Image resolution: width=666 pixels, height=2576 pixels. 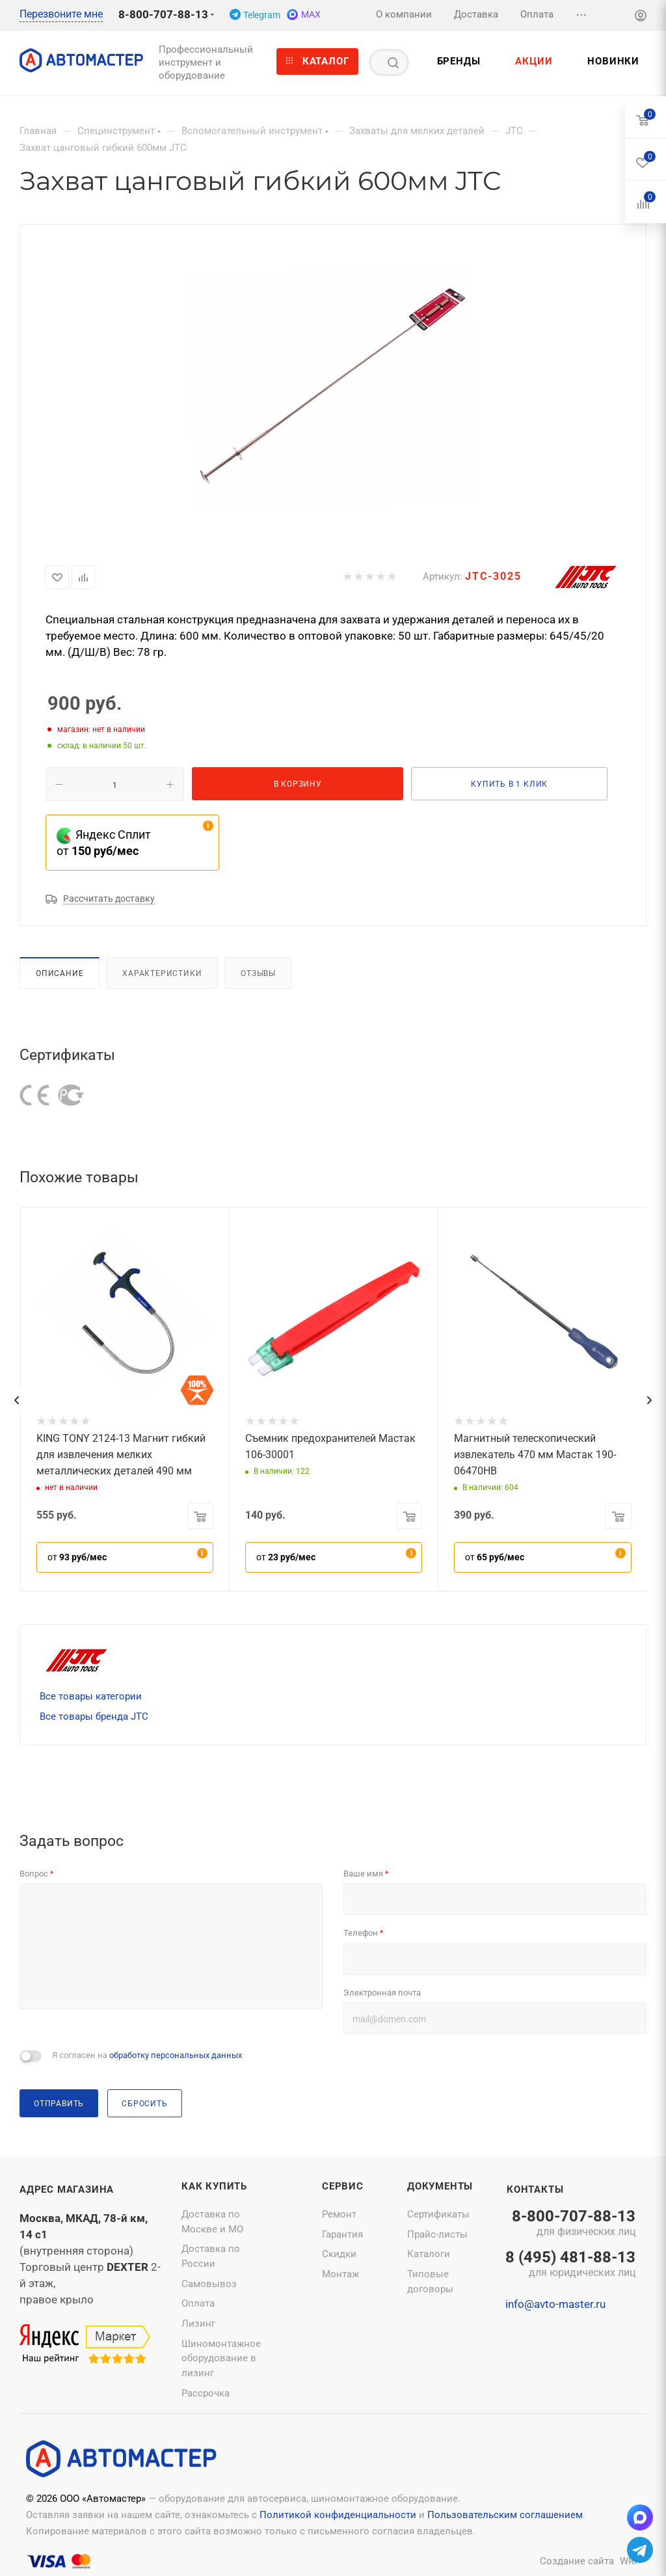 I want to click on Я согласен на, so click(x=147, y=2055).